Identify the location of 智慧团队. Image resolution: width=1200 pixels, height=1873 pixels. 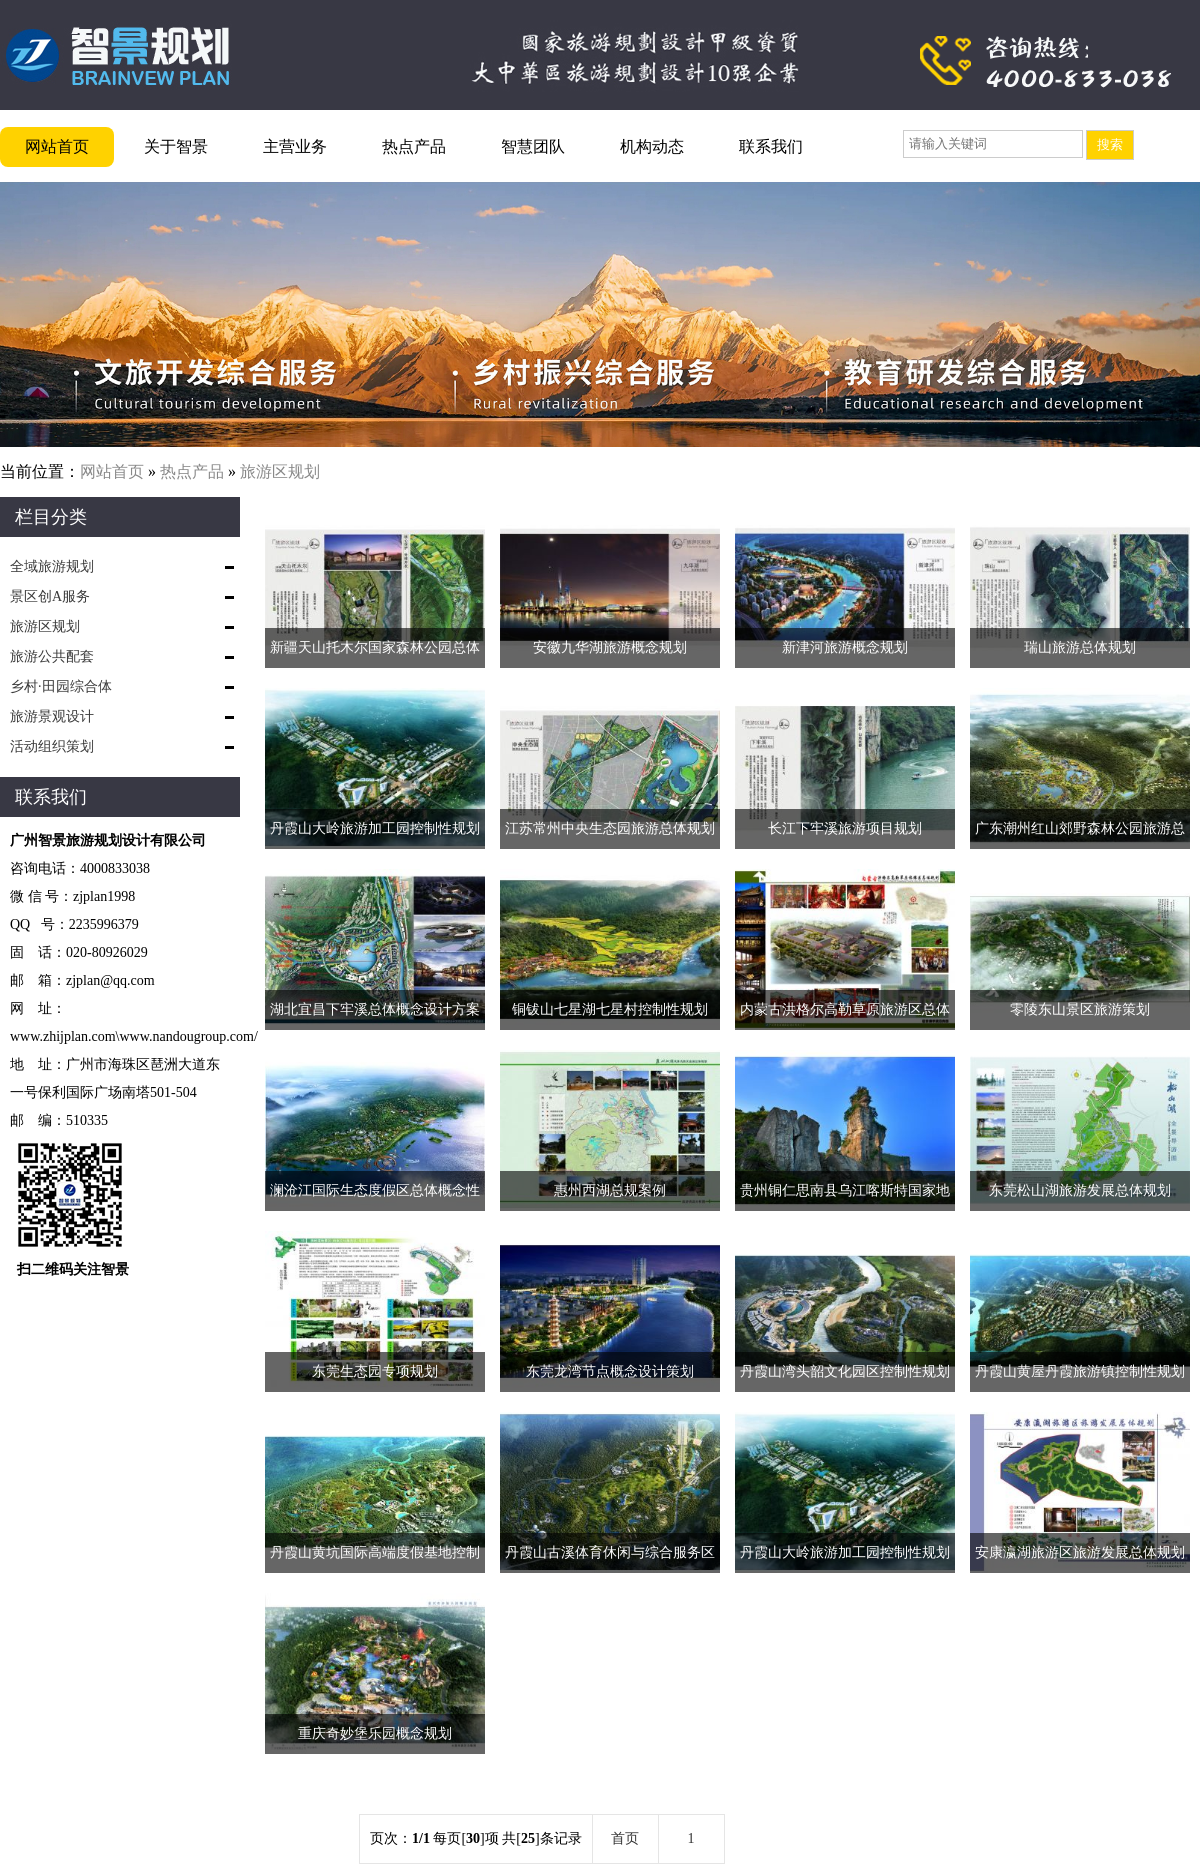
(533, 146).